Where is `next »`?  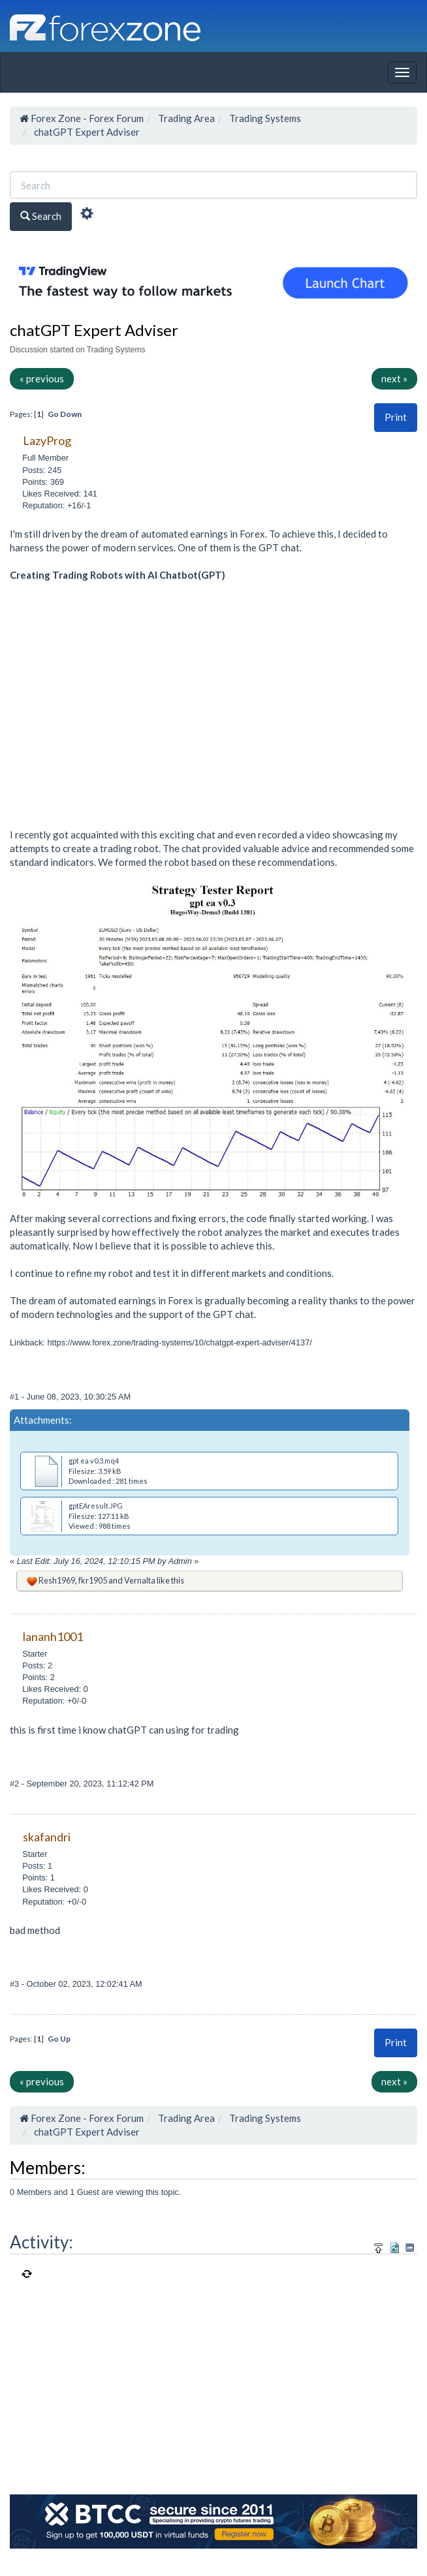
next » is located at coordinates (394, 378).